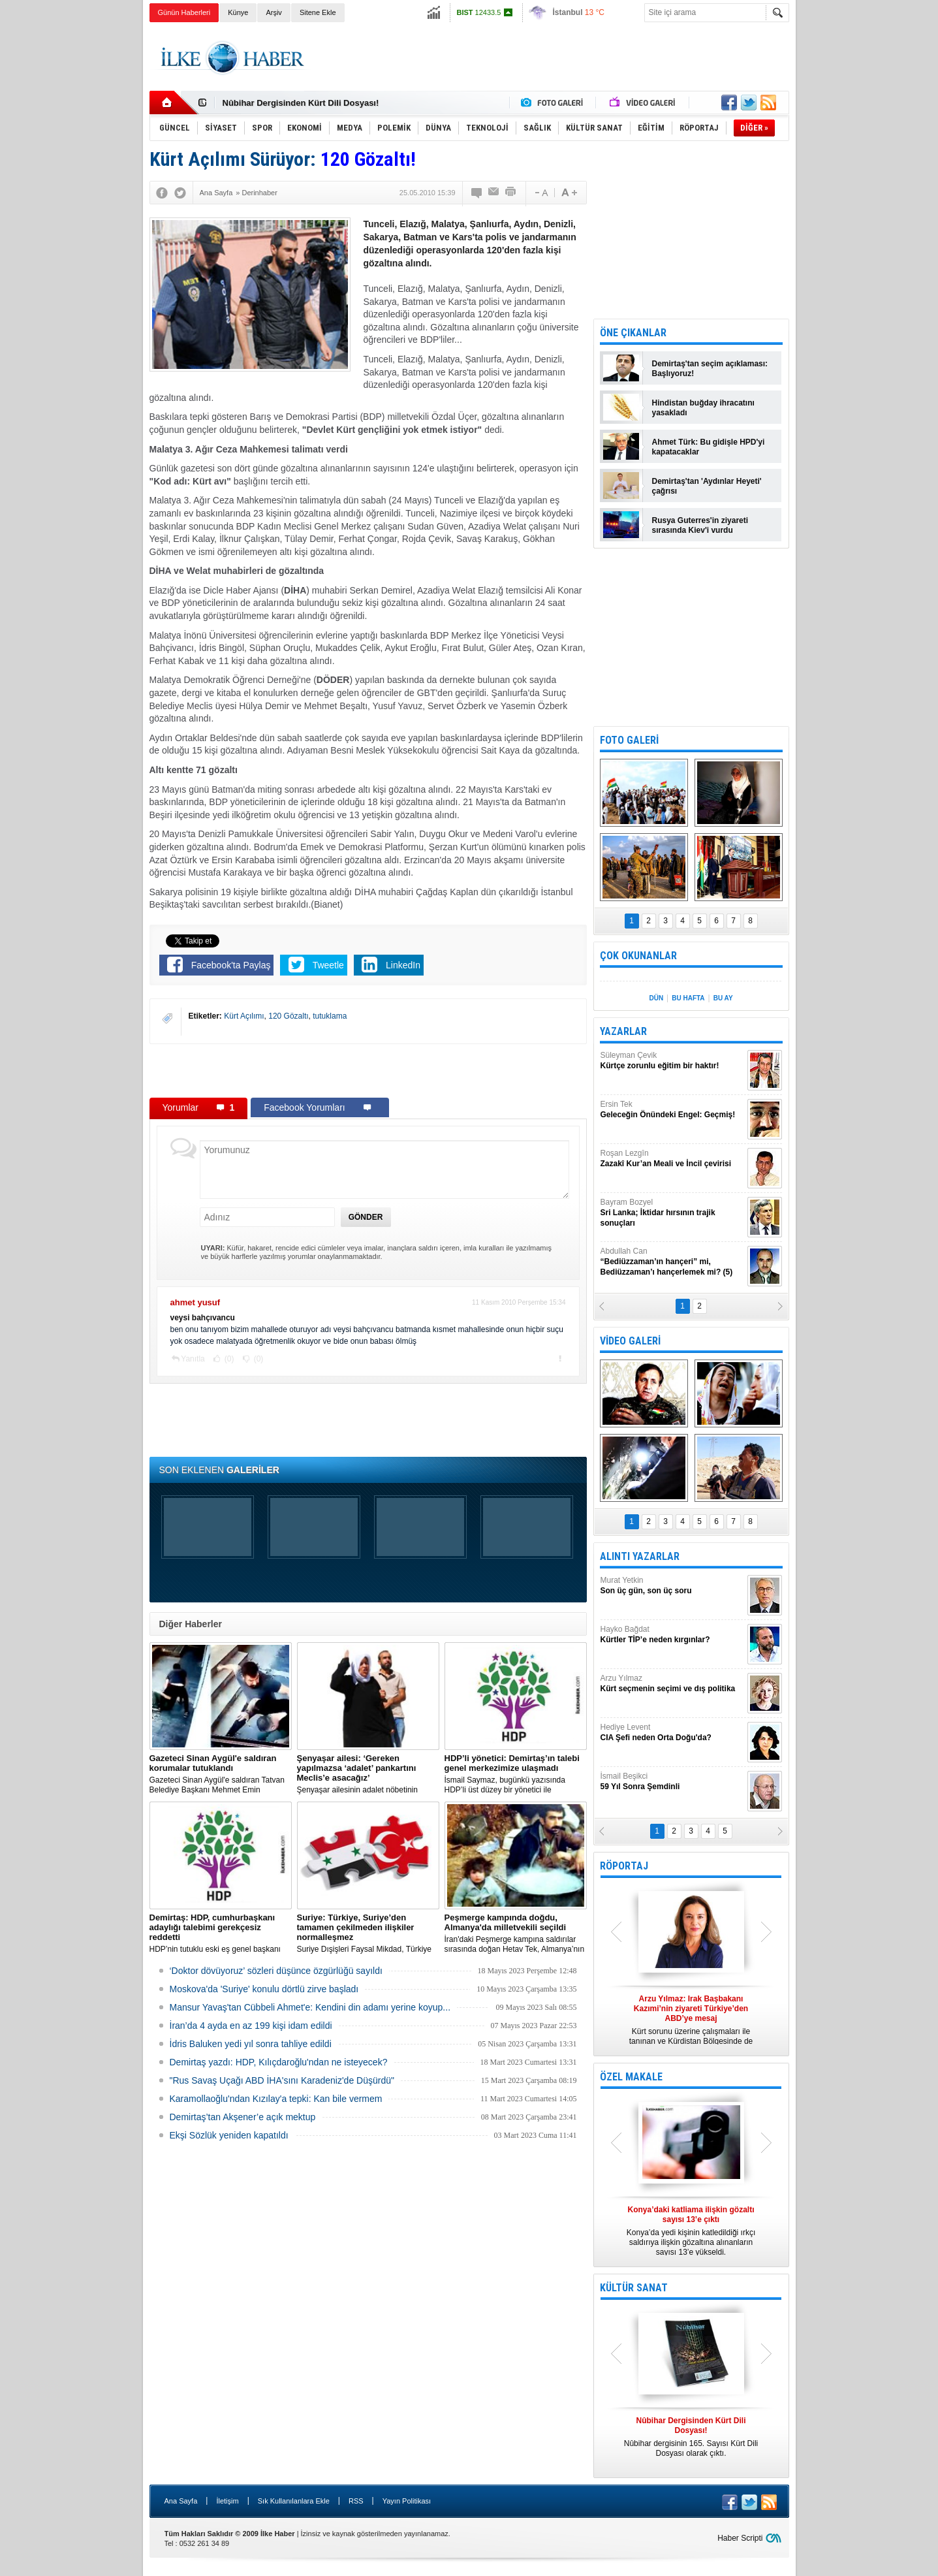 The image size is (938, 2576). I want to click on ALINTI YAZARLAR, so click(640, 1556).